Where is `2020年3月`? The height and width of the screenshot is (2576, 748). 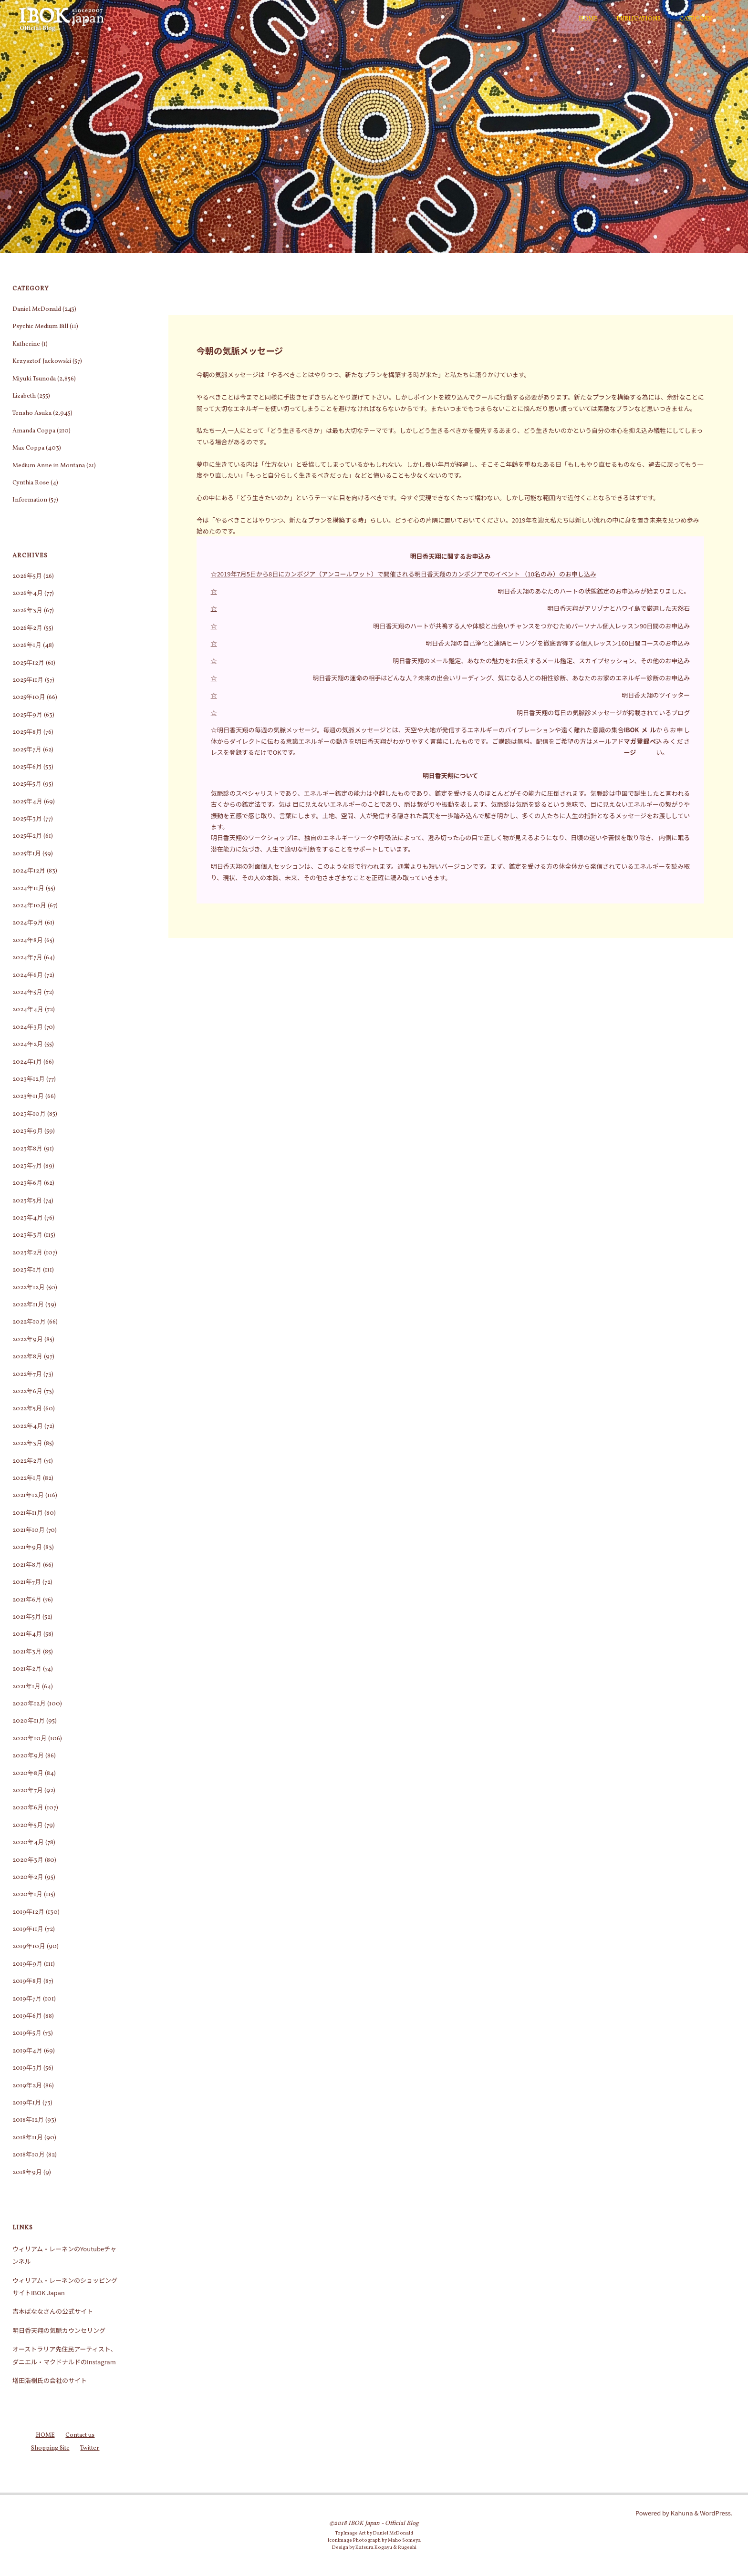
2020年3月 is located at coordinates (27, 1860).